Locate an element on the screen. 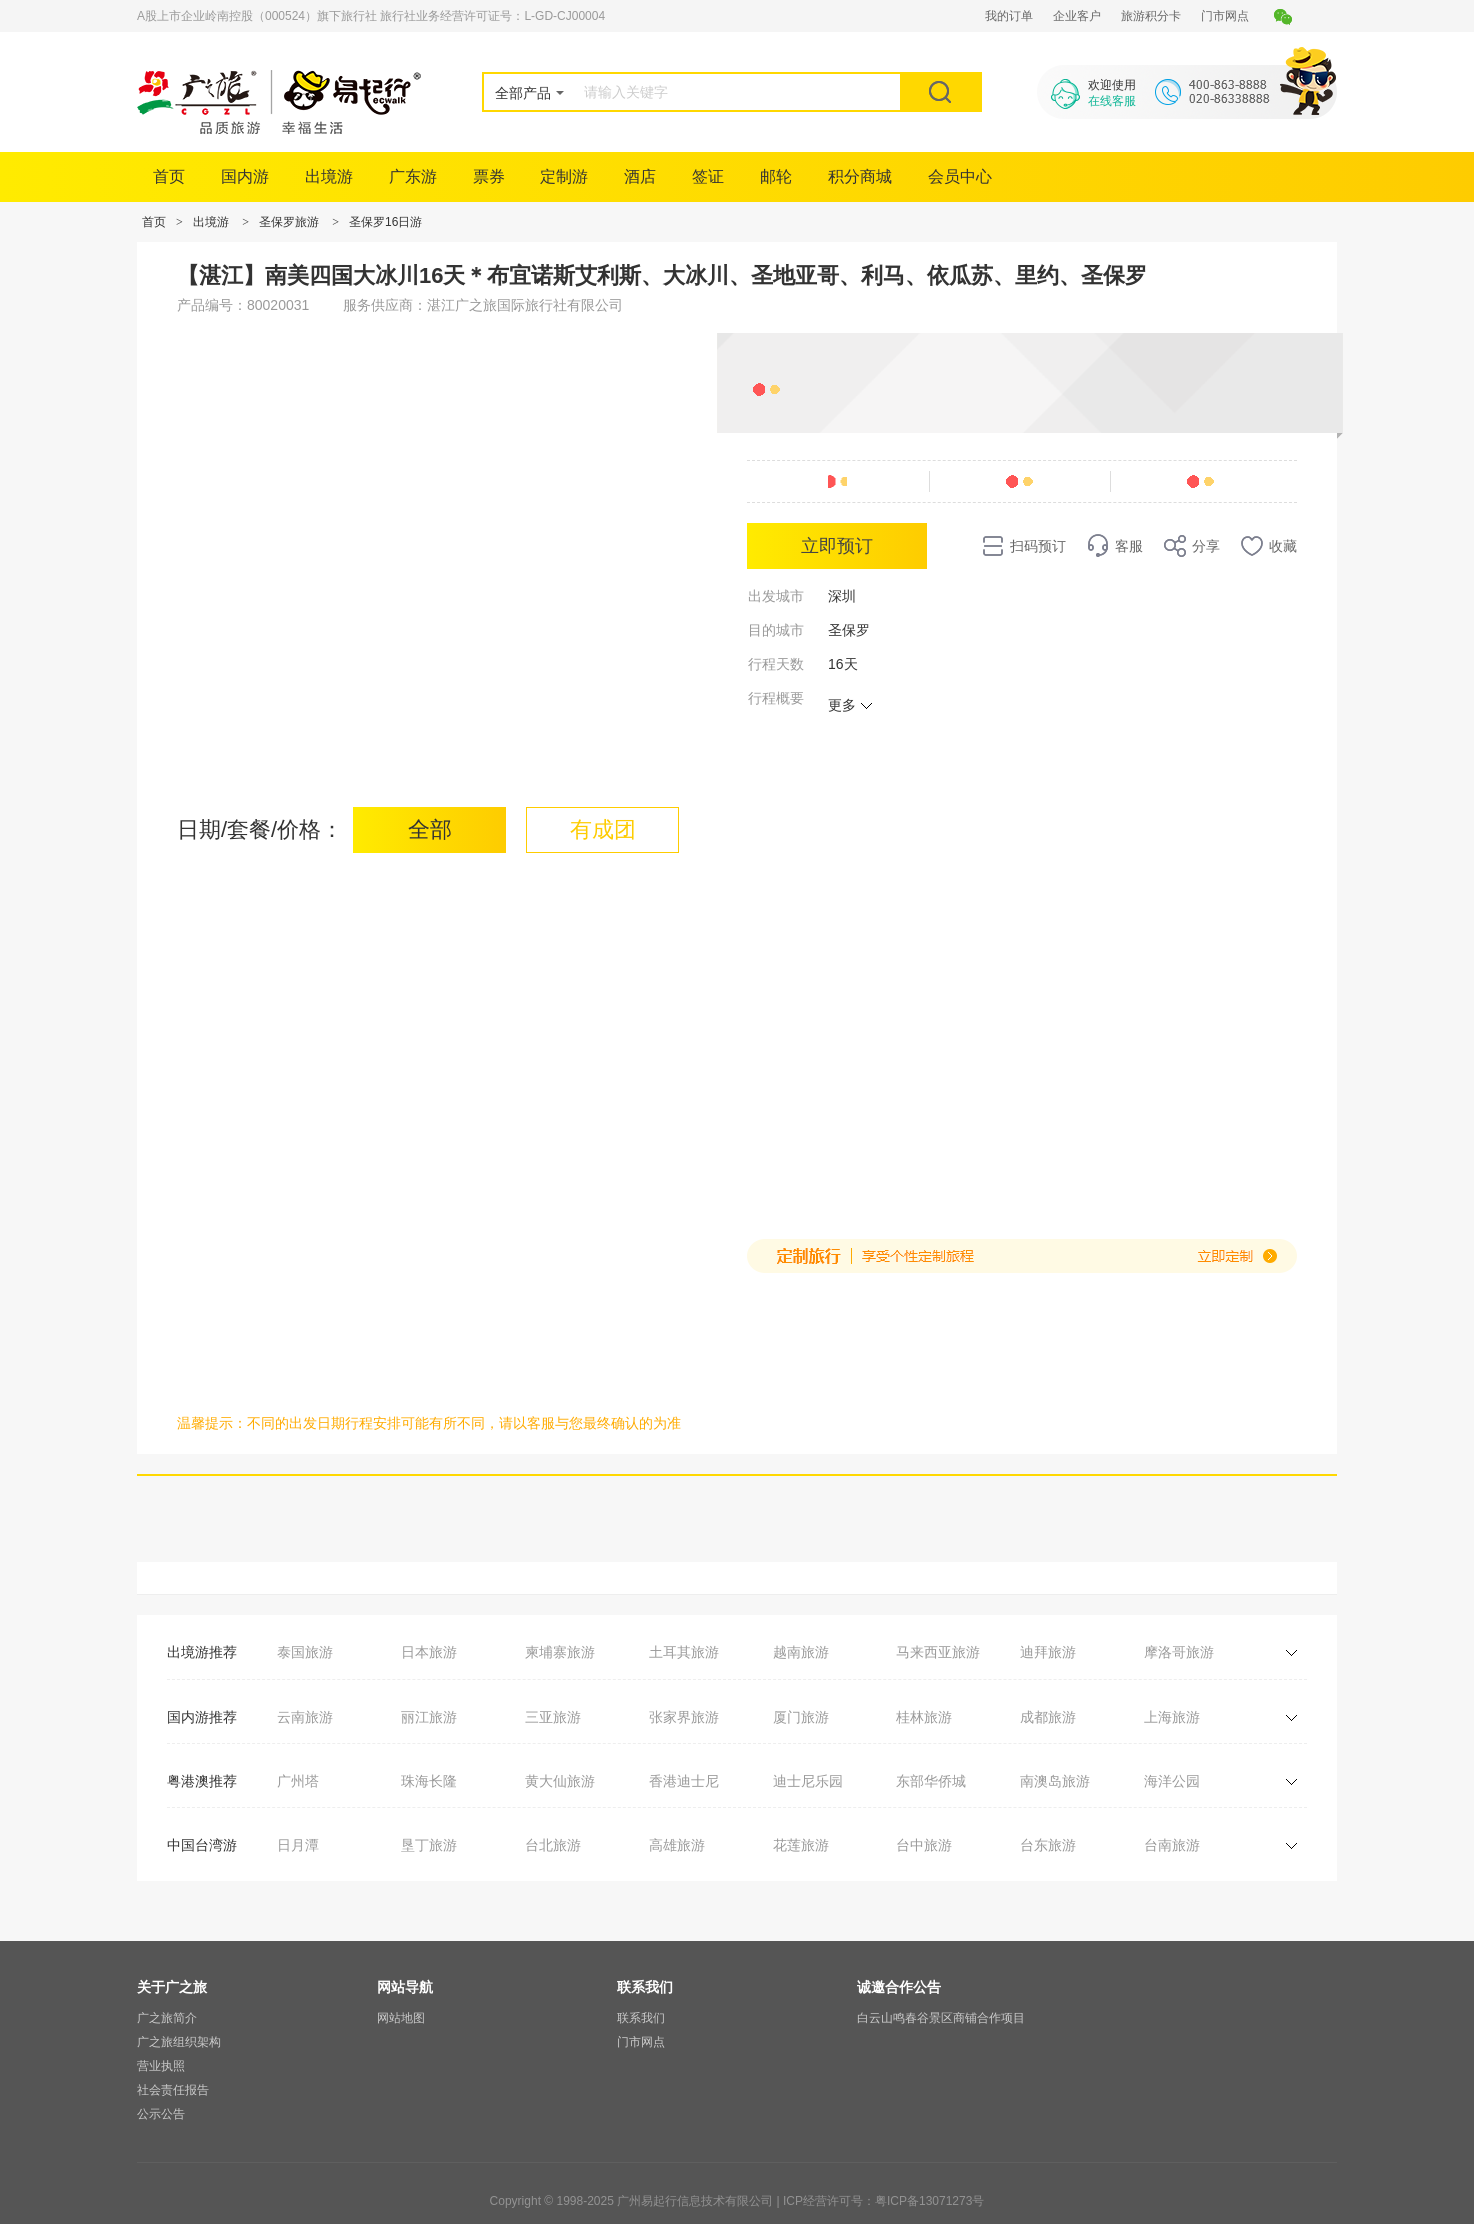 Image resolution: width=1474 pixels, height=2224 pixels. 联系我们 is located at coordinates (641, 2018).